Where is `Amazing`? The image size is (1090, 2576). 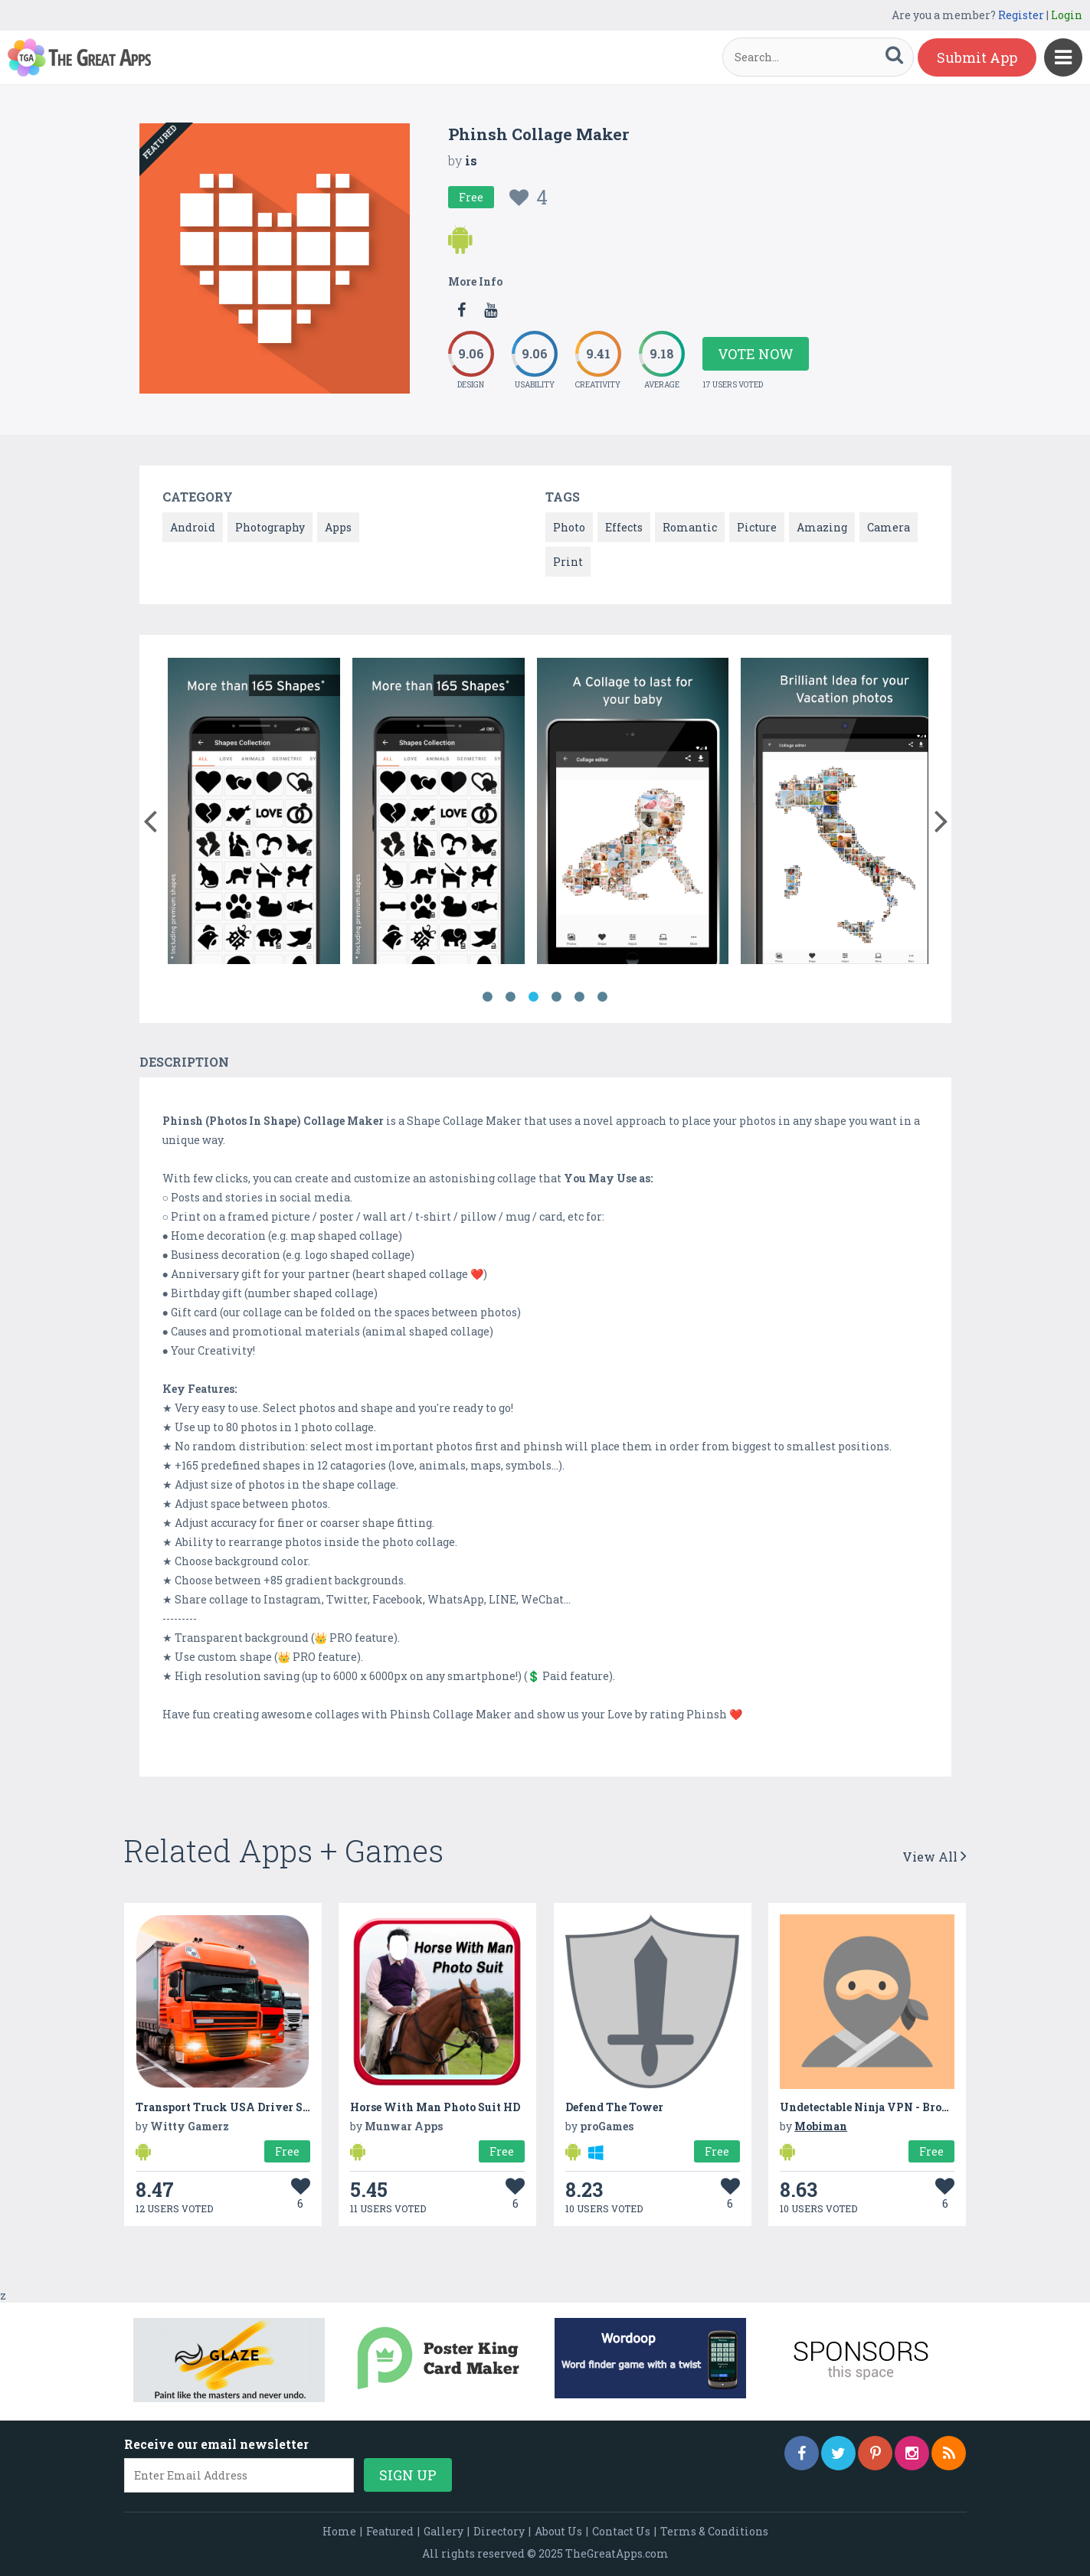 Amazing is located at coordinates (822, 527).